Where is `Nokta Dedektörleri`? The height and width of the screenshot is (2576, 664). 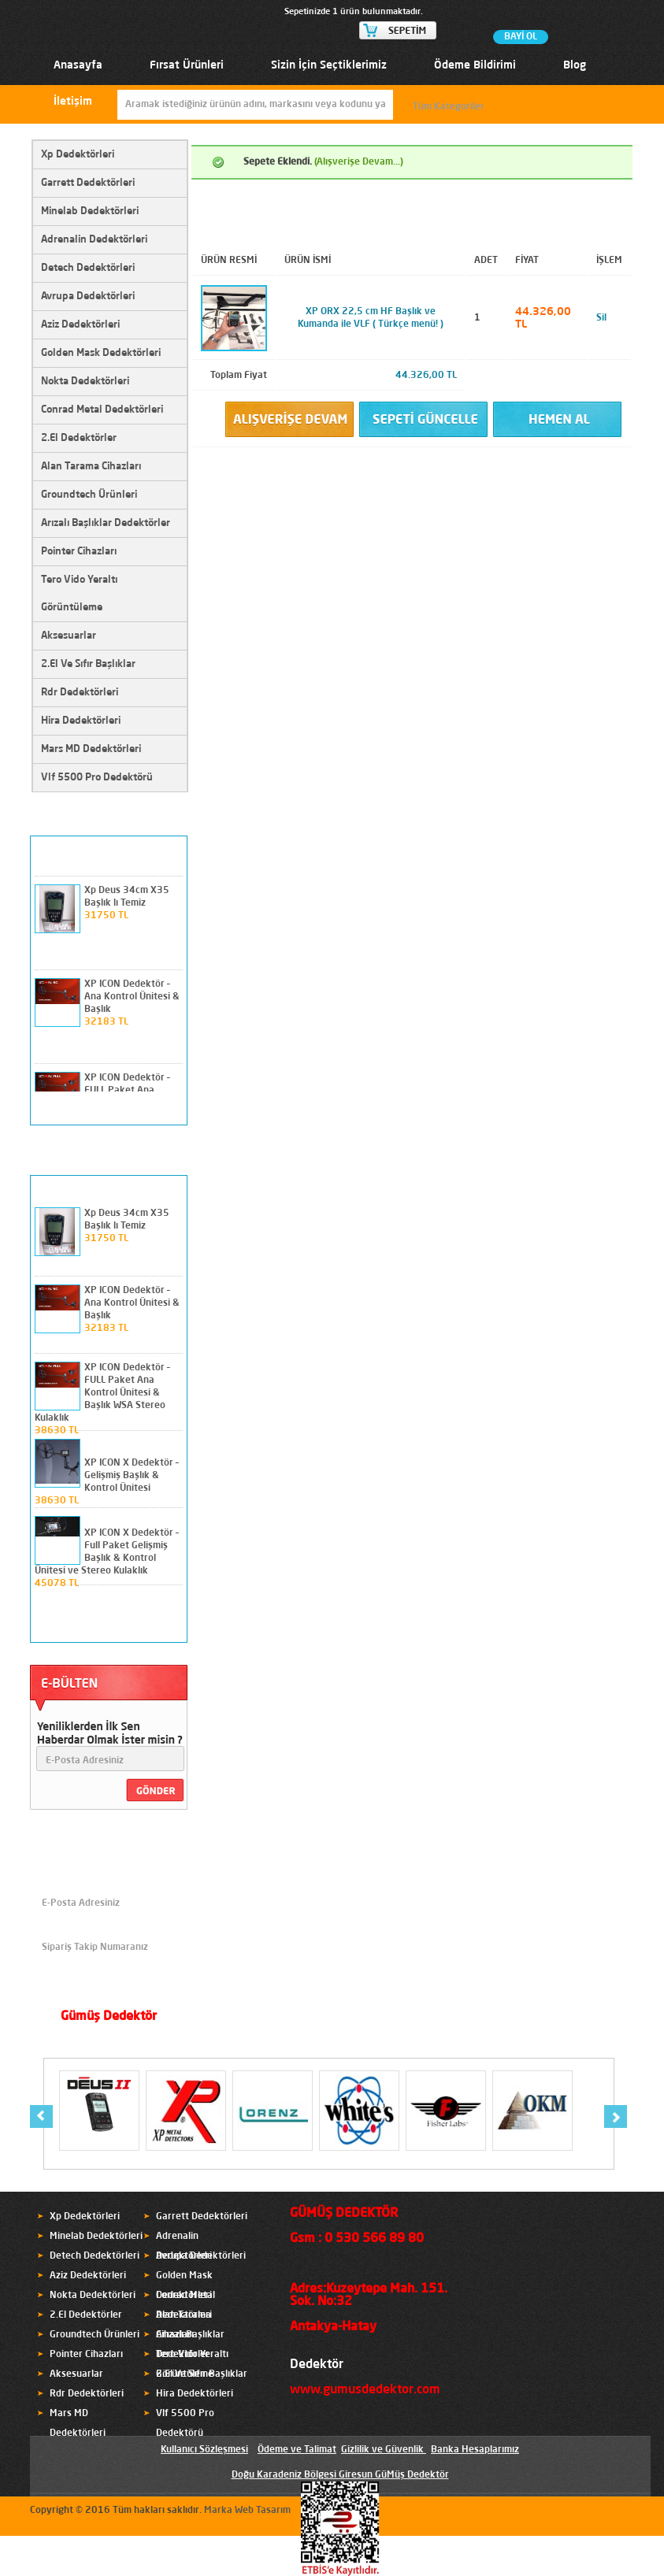
Nokta Dedektörleri is located at coordinates (85, 381).